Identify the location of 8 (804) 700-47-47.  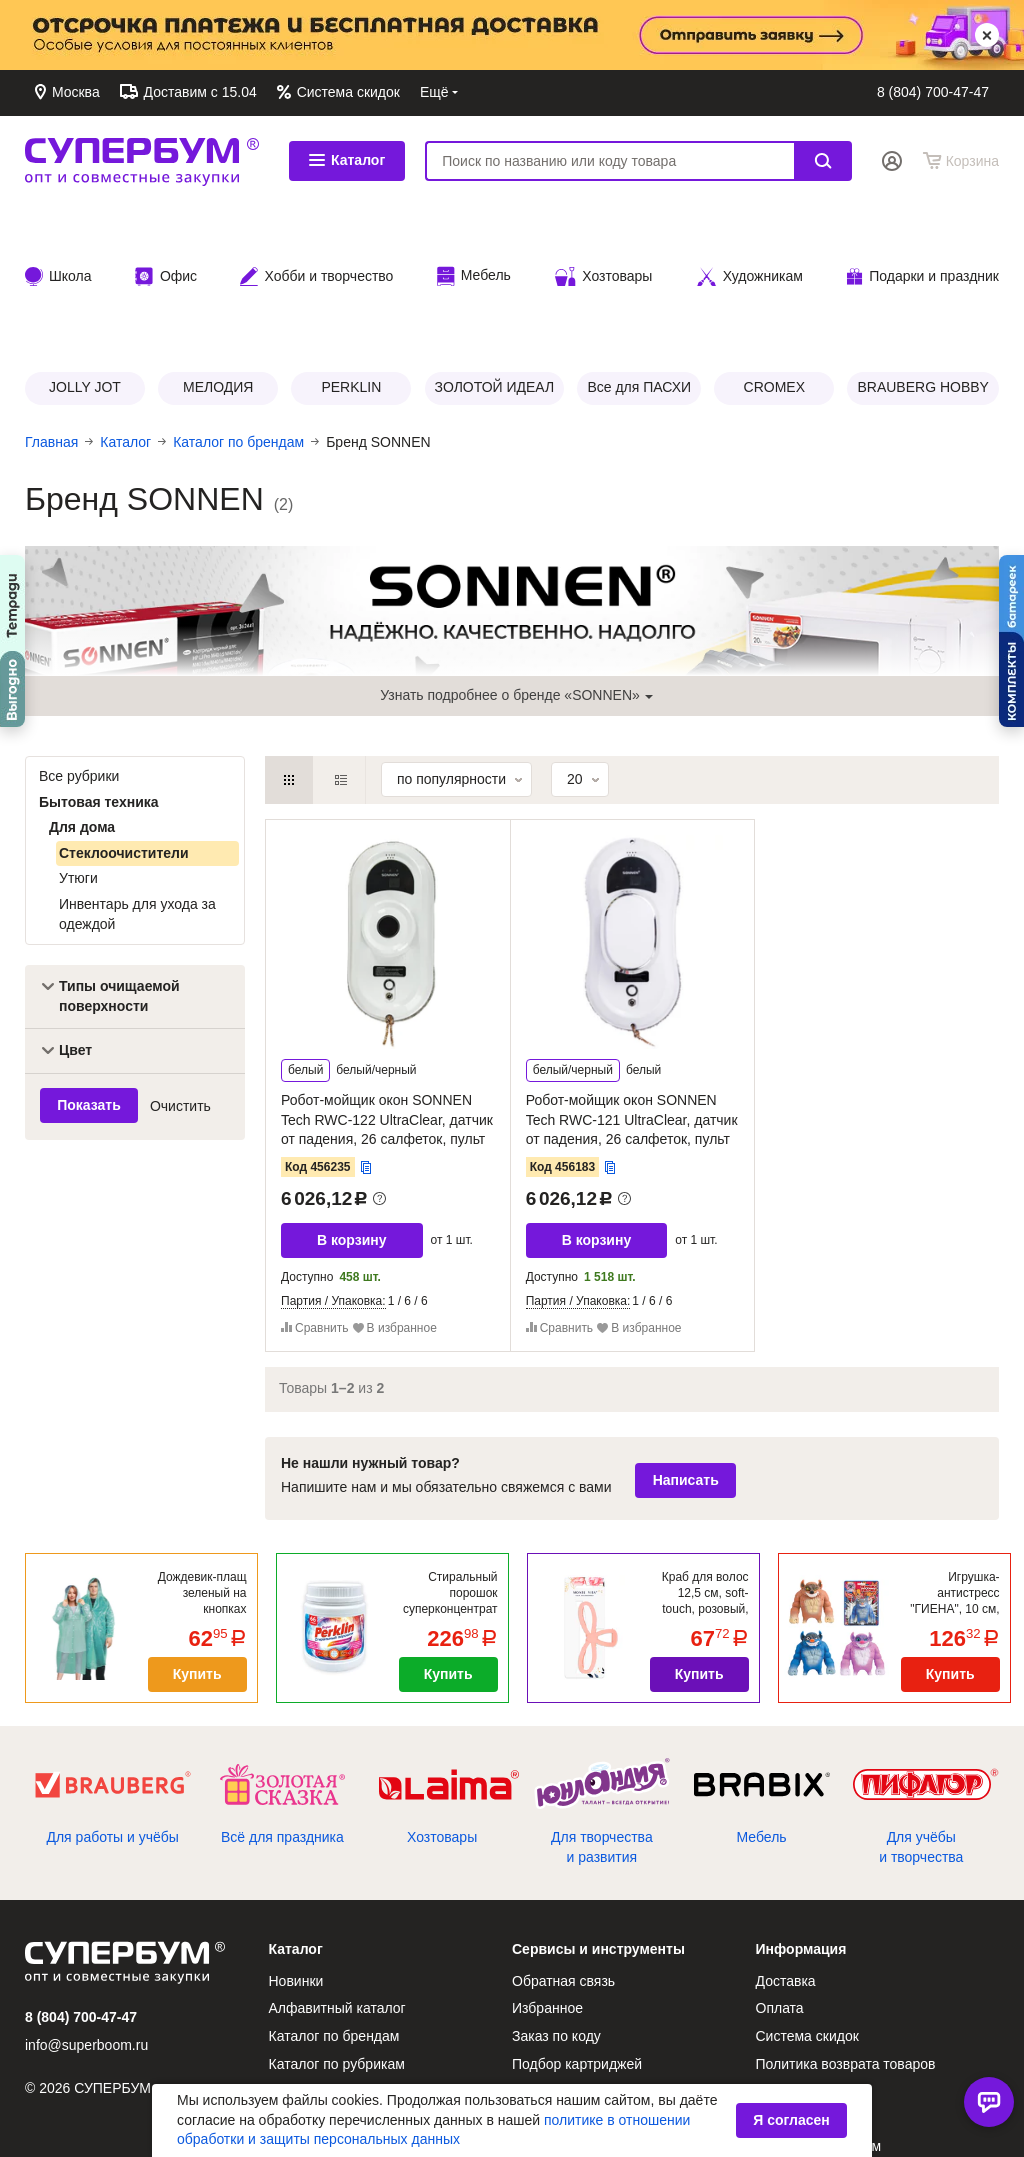
(933, 92).